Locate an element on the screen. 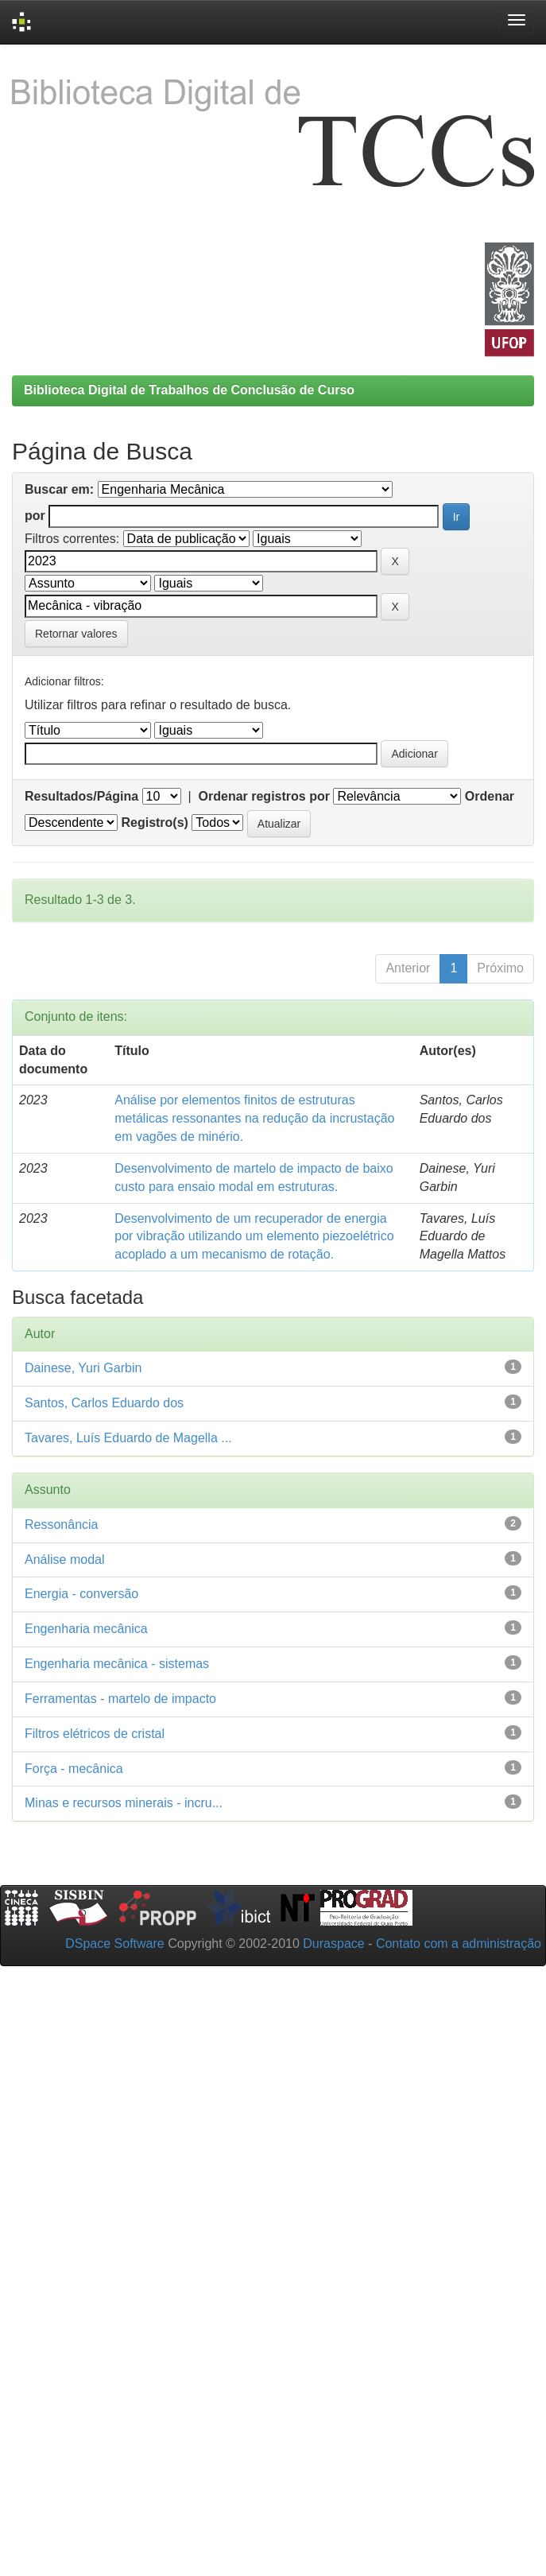  Resultados/Página is located at coordinates (81, 796).